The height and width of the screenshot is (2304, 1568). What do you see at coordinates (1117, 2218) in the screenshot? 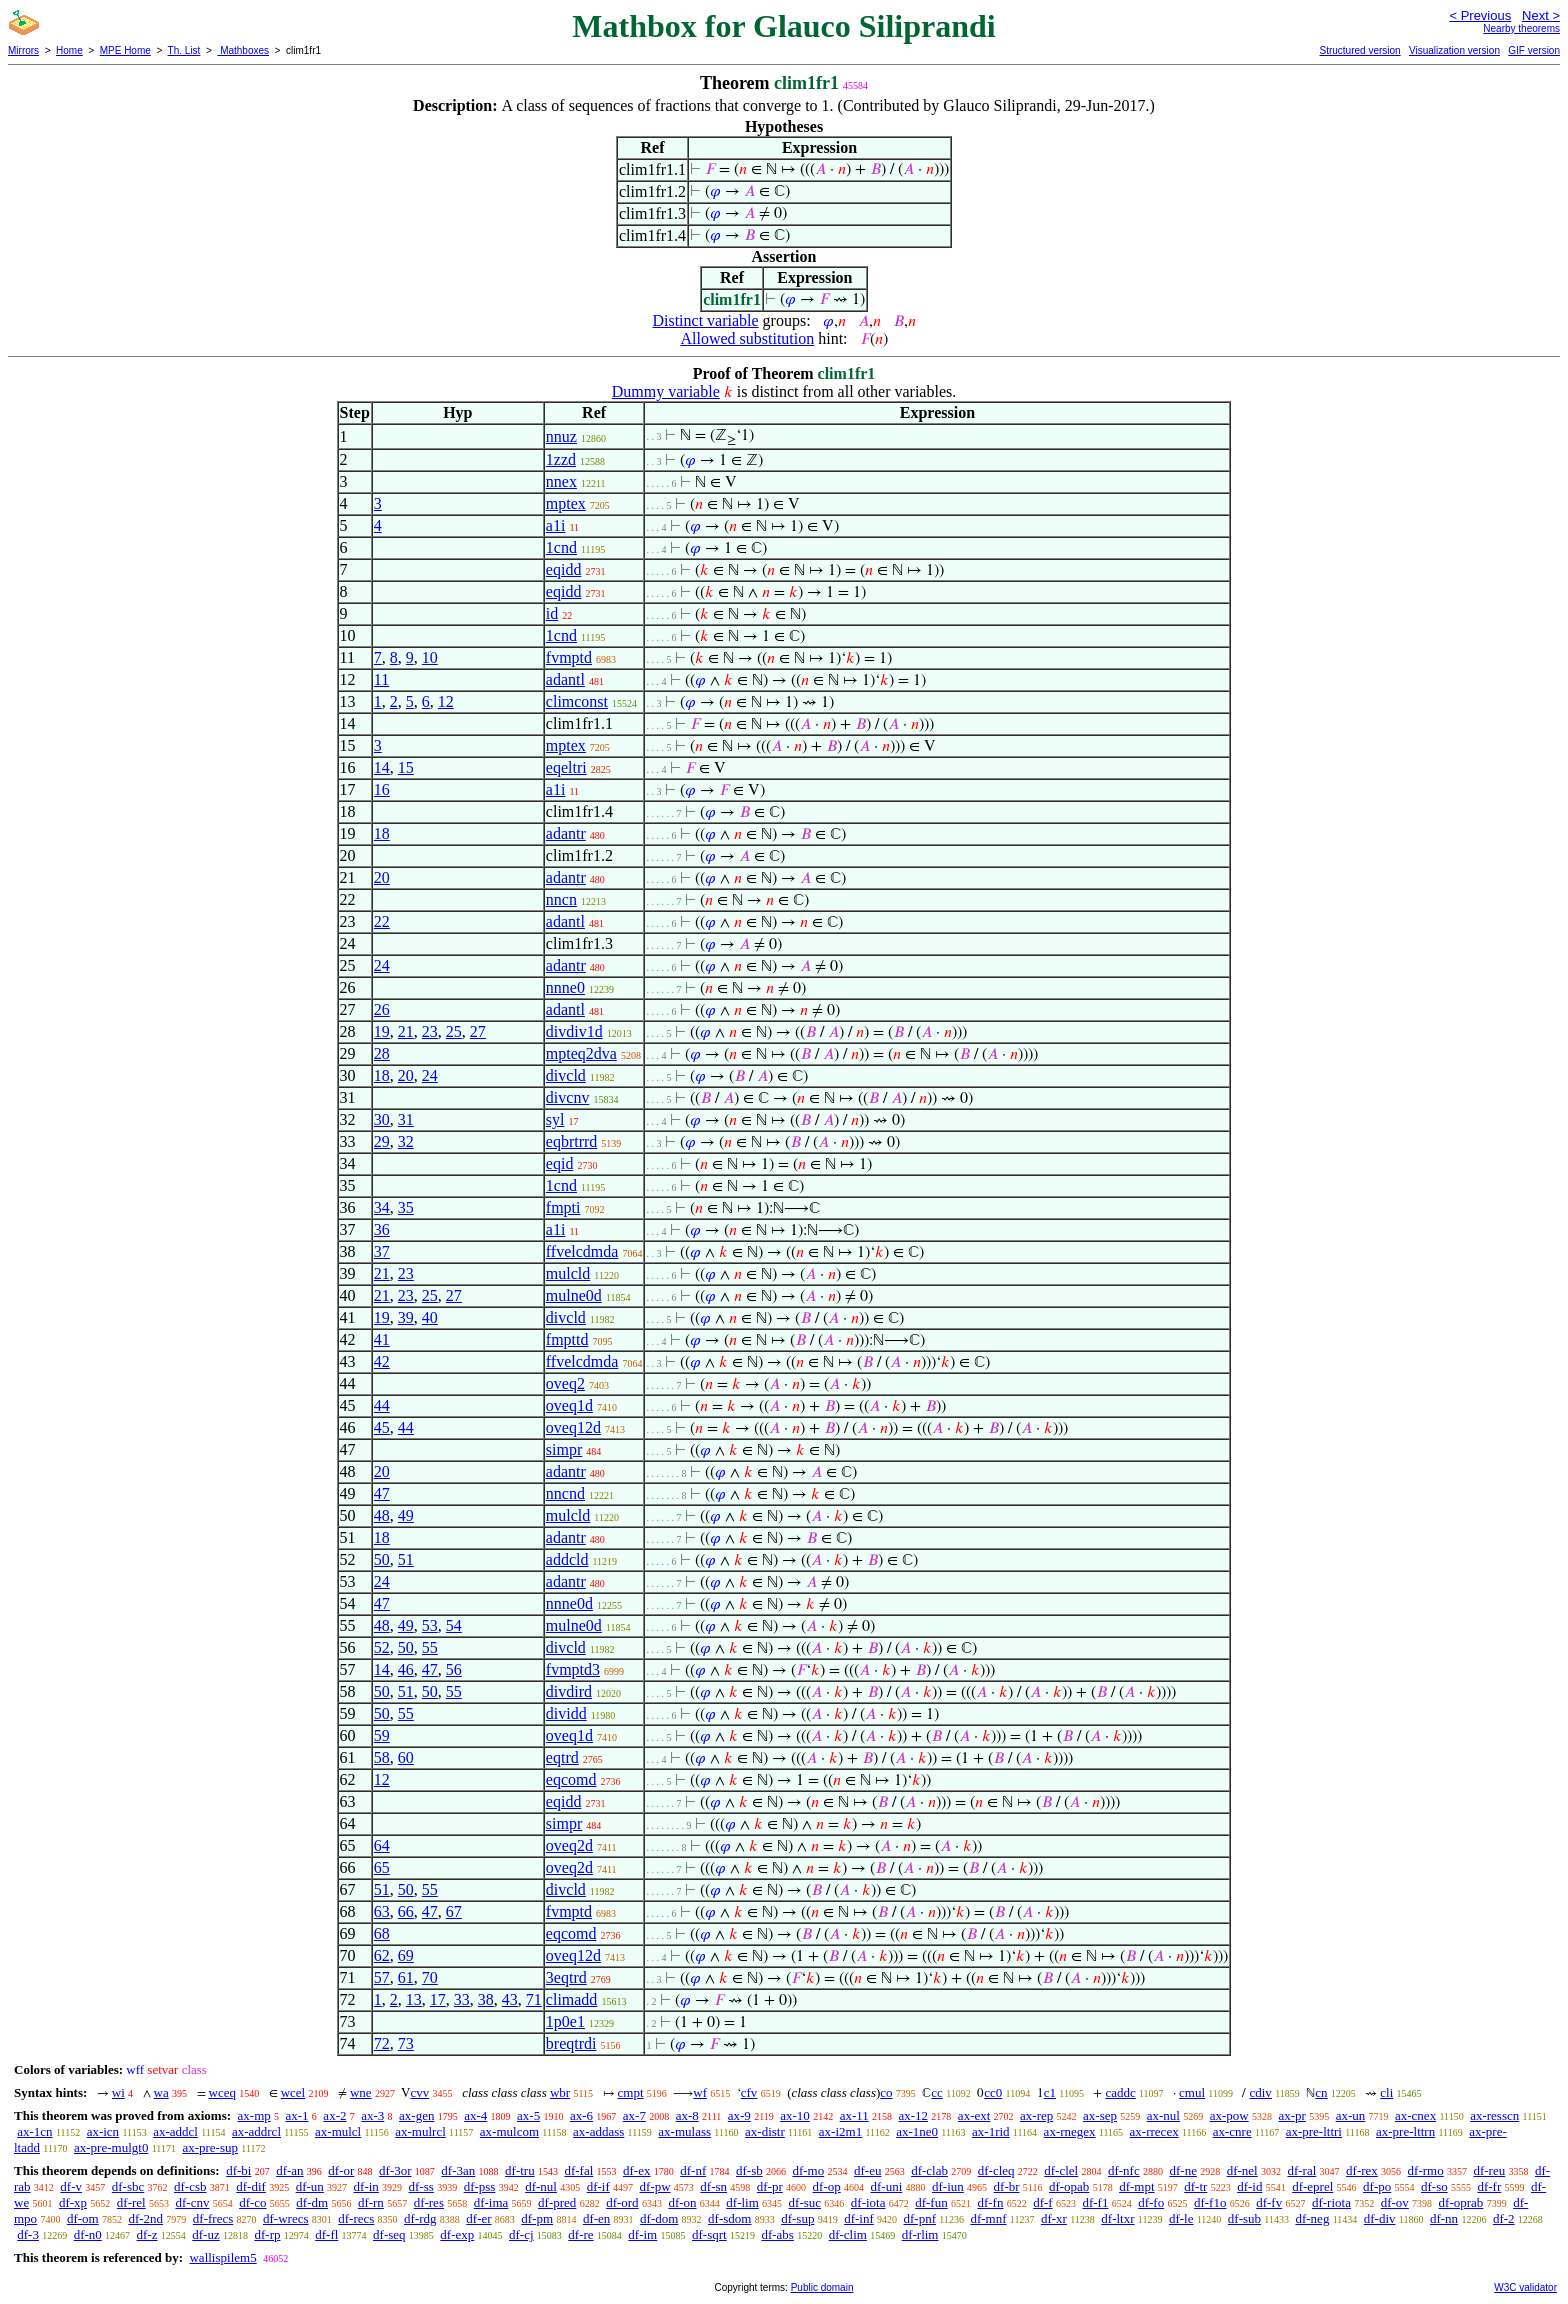
I see `df-ltxr` at bounding box center [1117, 2218].